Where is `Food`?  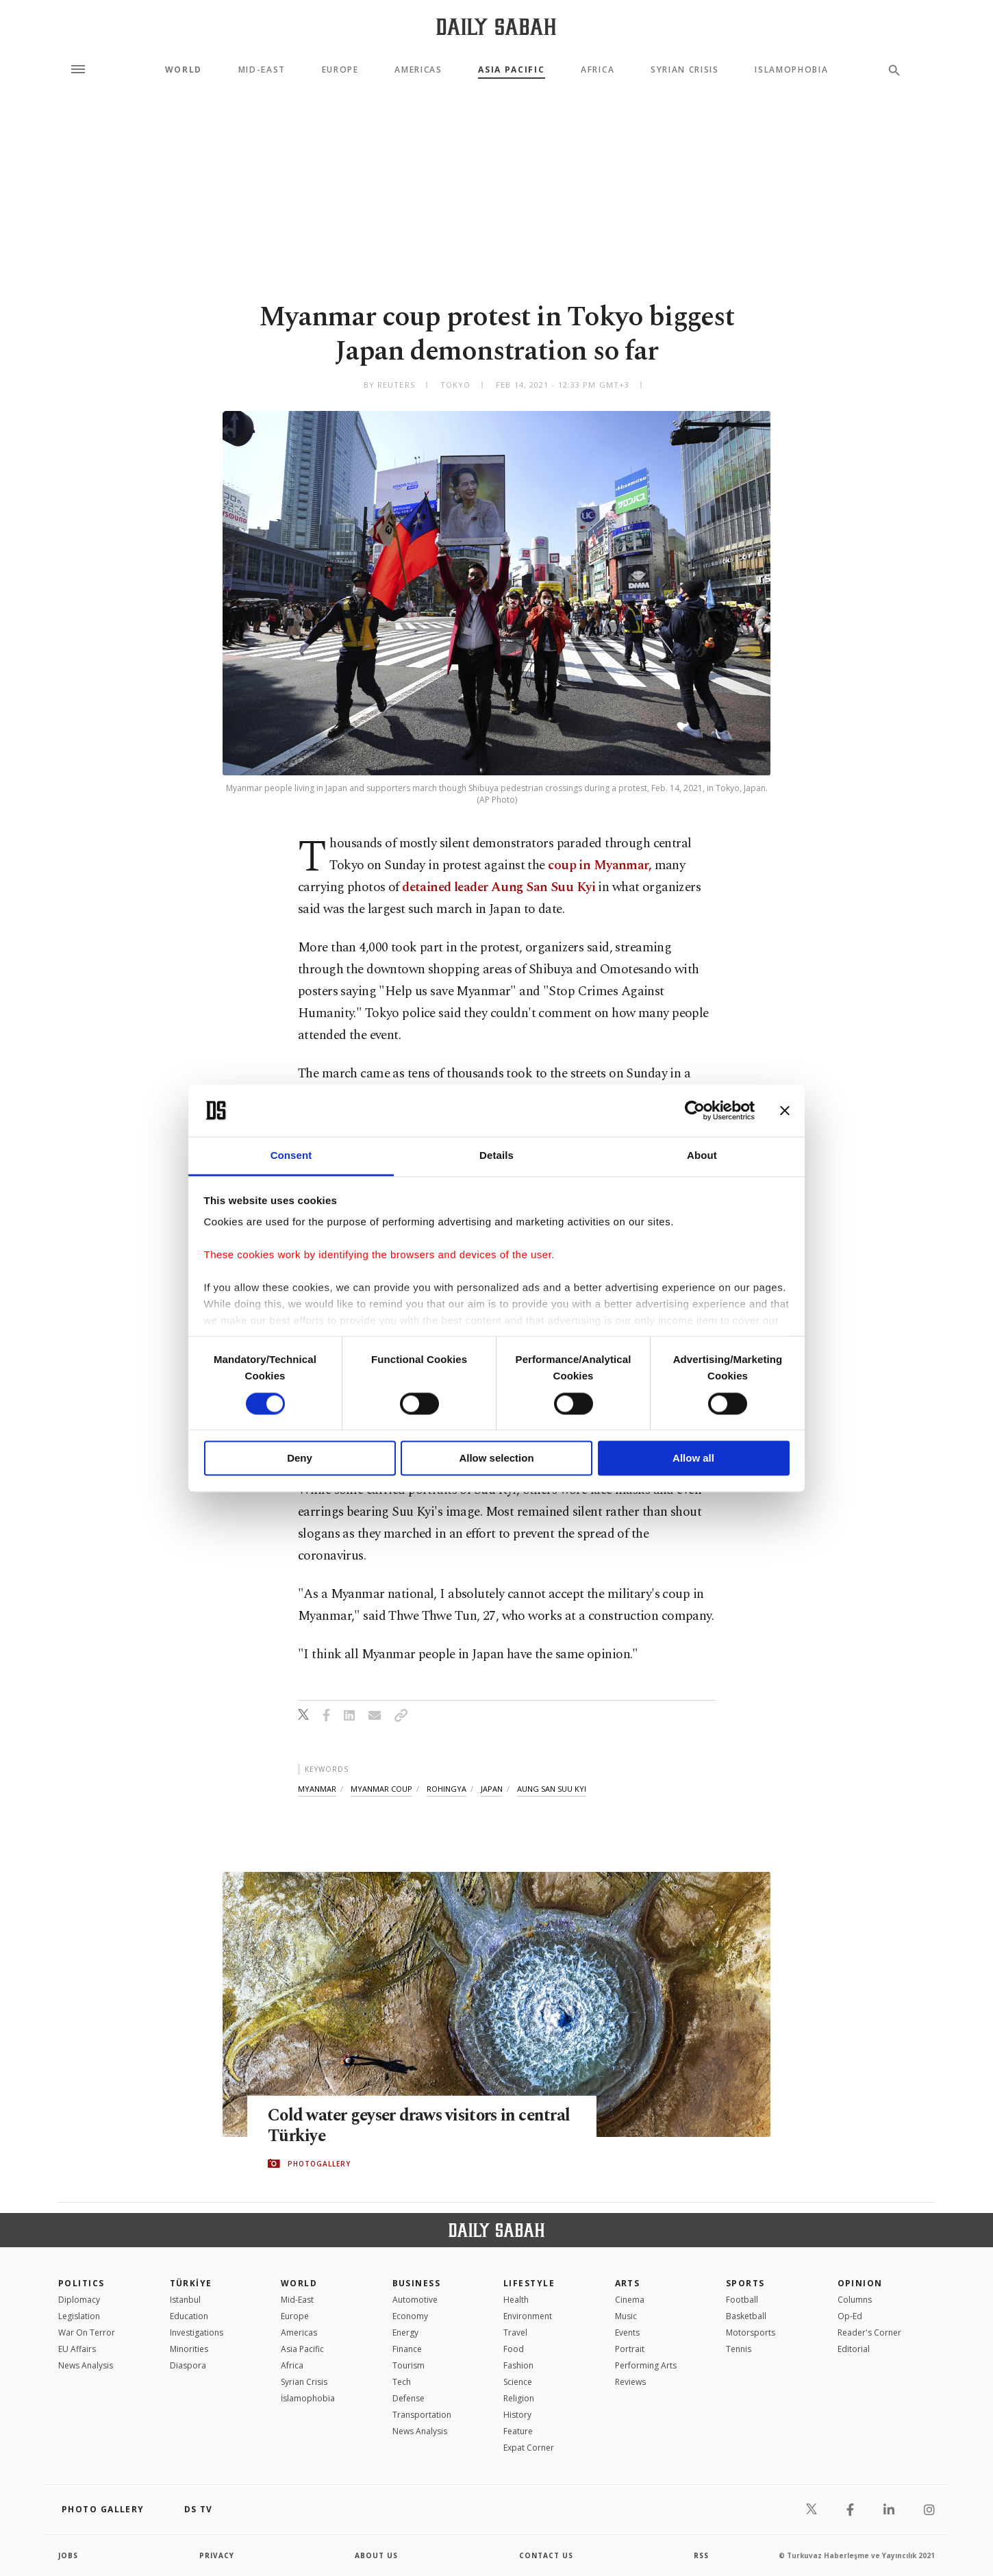
Food is located at coordinates (513, 2349).